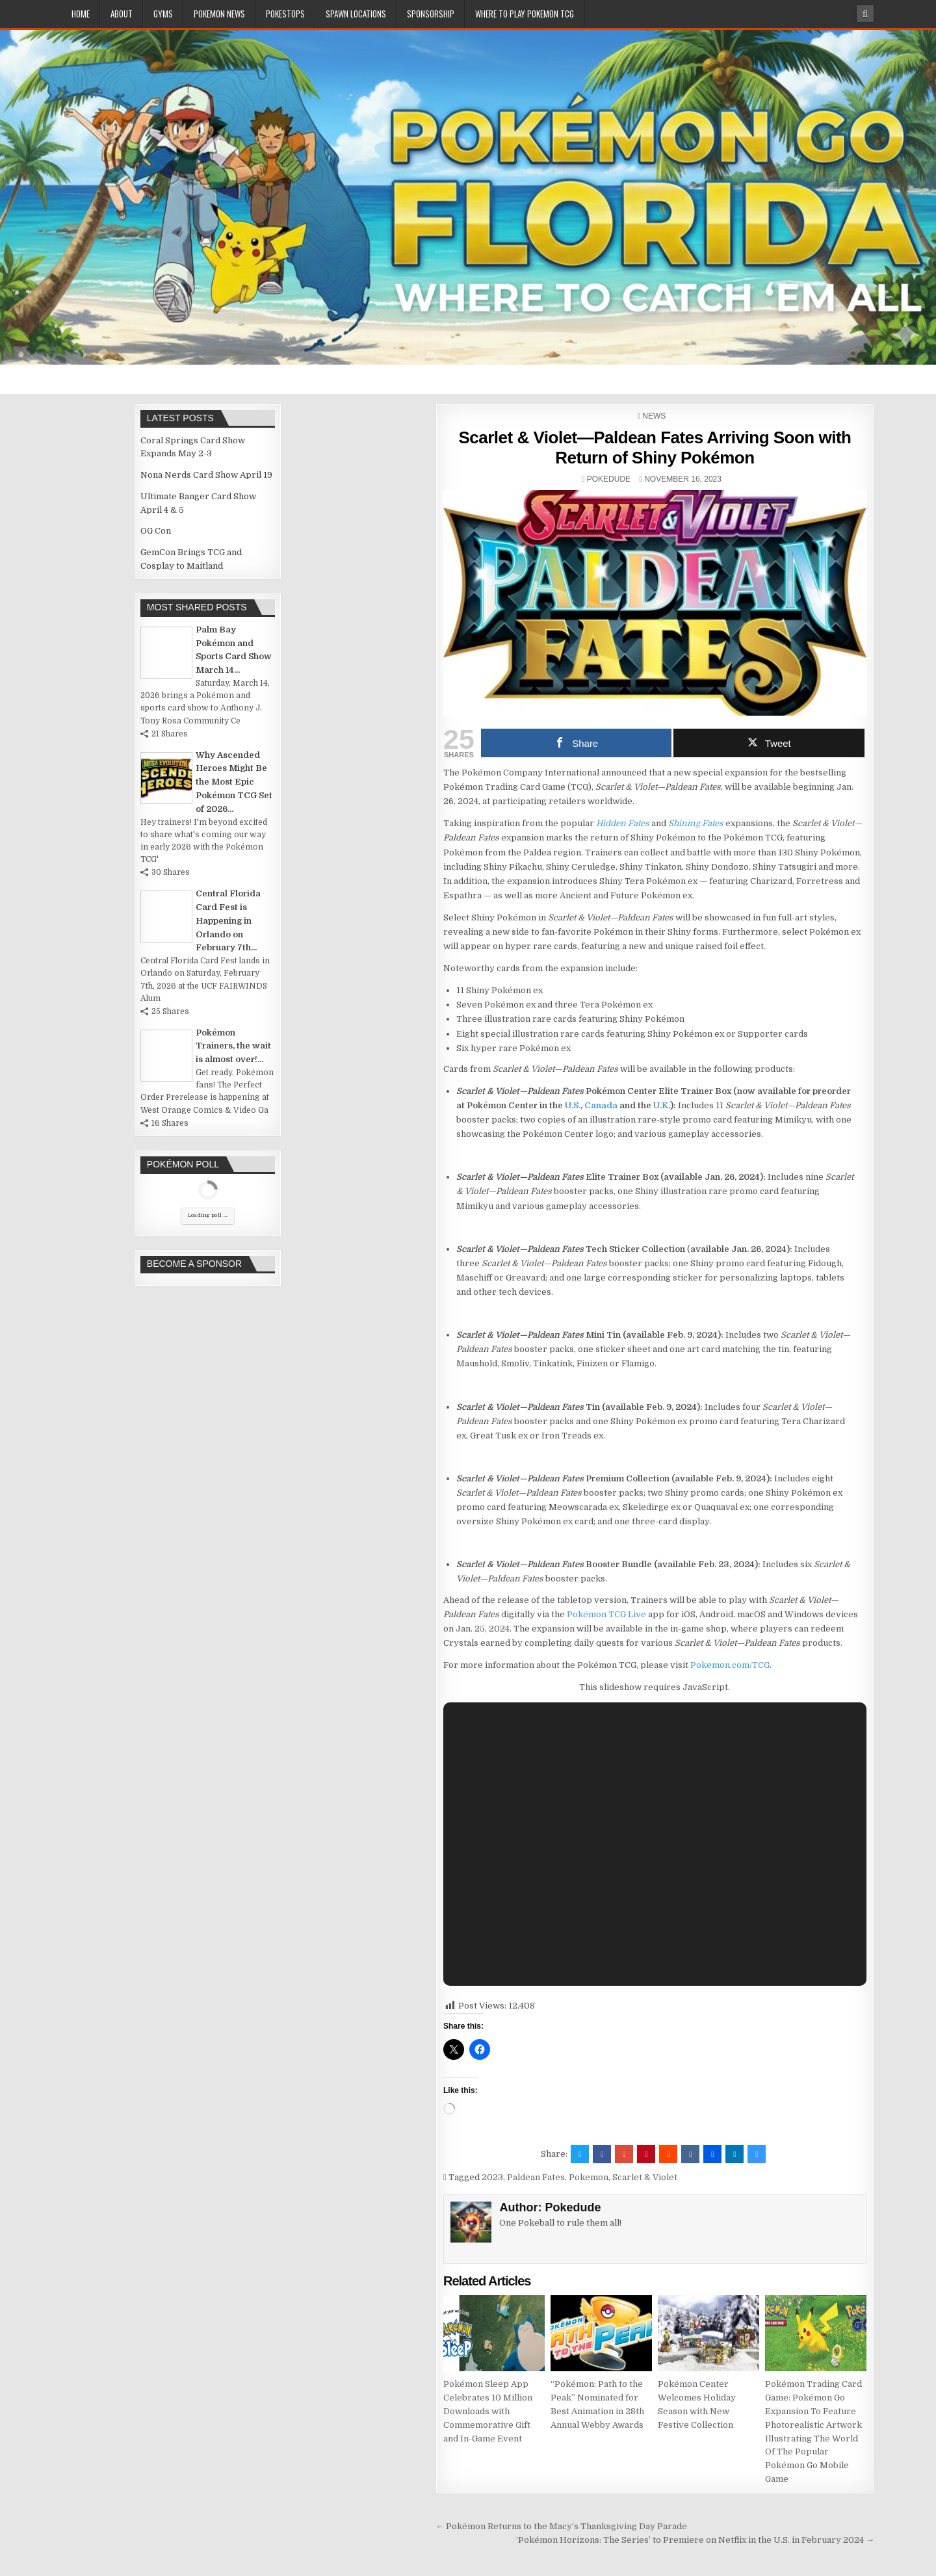  What do you see at coordinates (492, 2177) in the screenshot?
I see `2023` at bounding box center [492, 2177].